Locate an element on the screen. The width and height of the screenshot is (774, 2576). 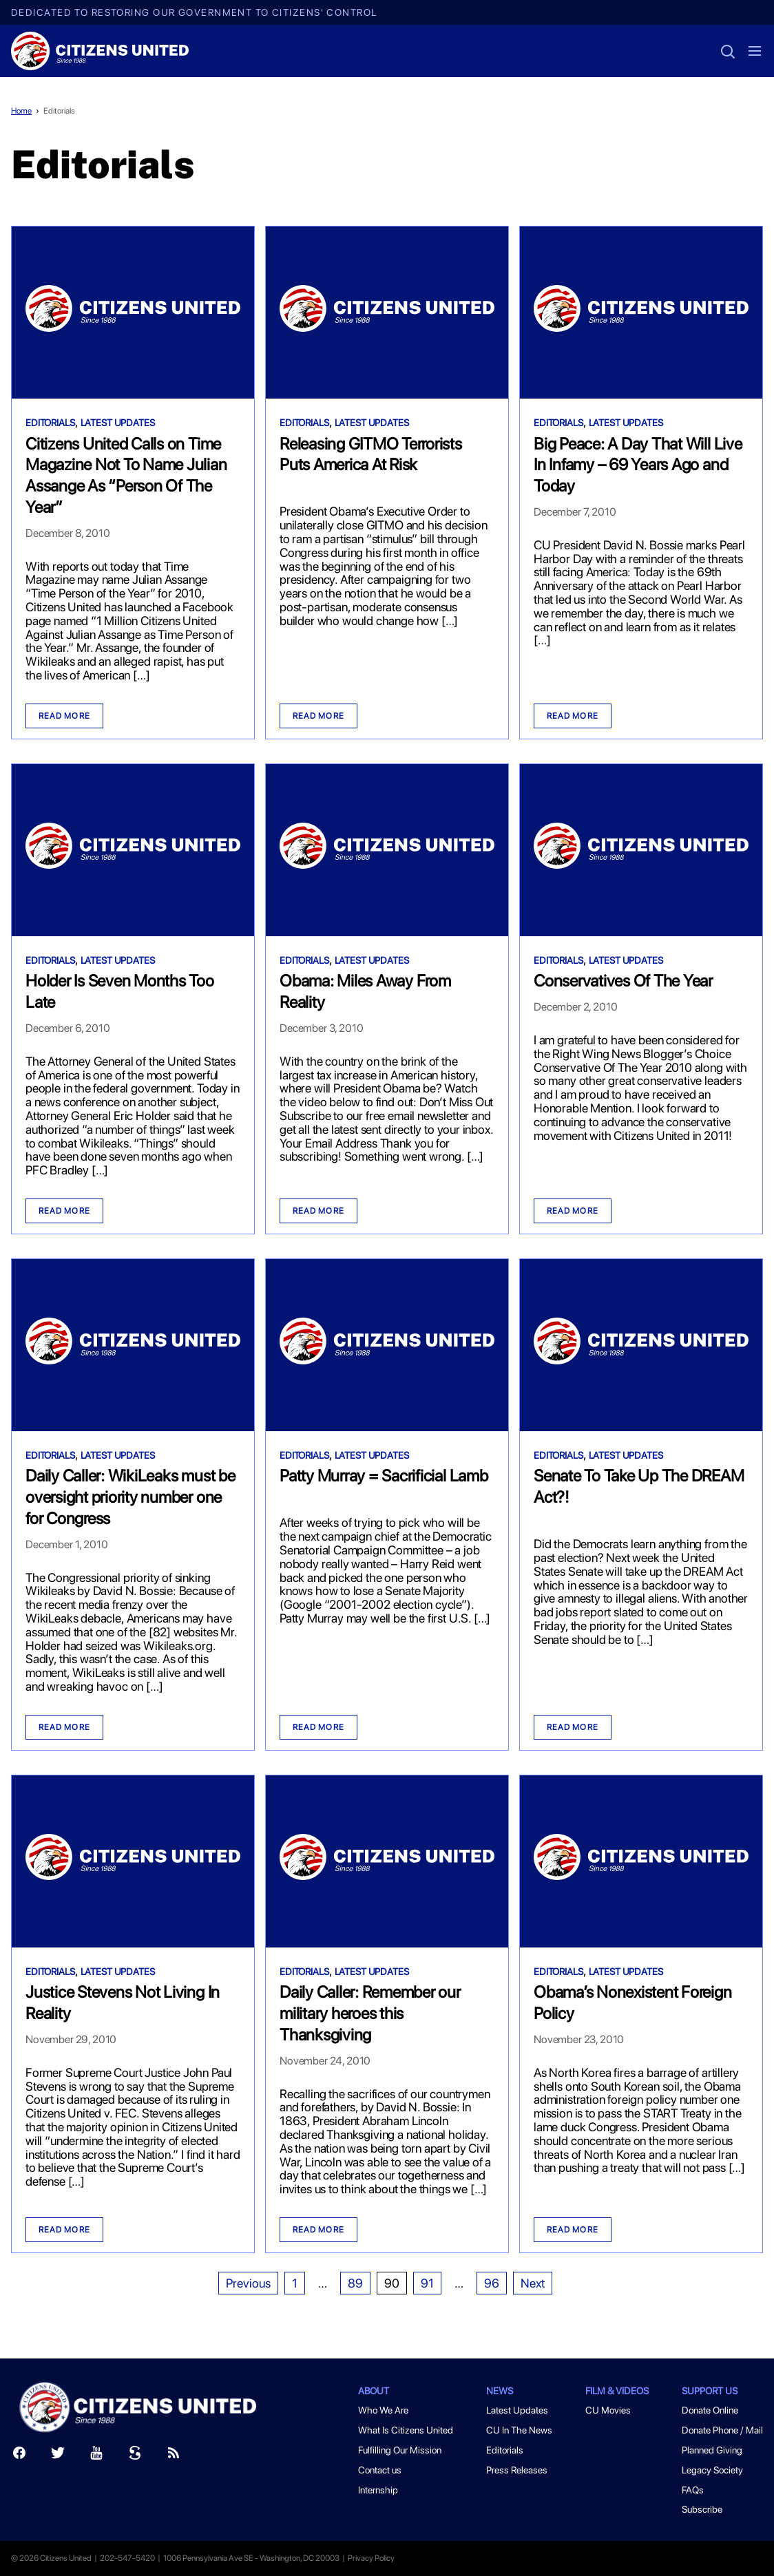
Contact us is located at coordinates (379, 2469).